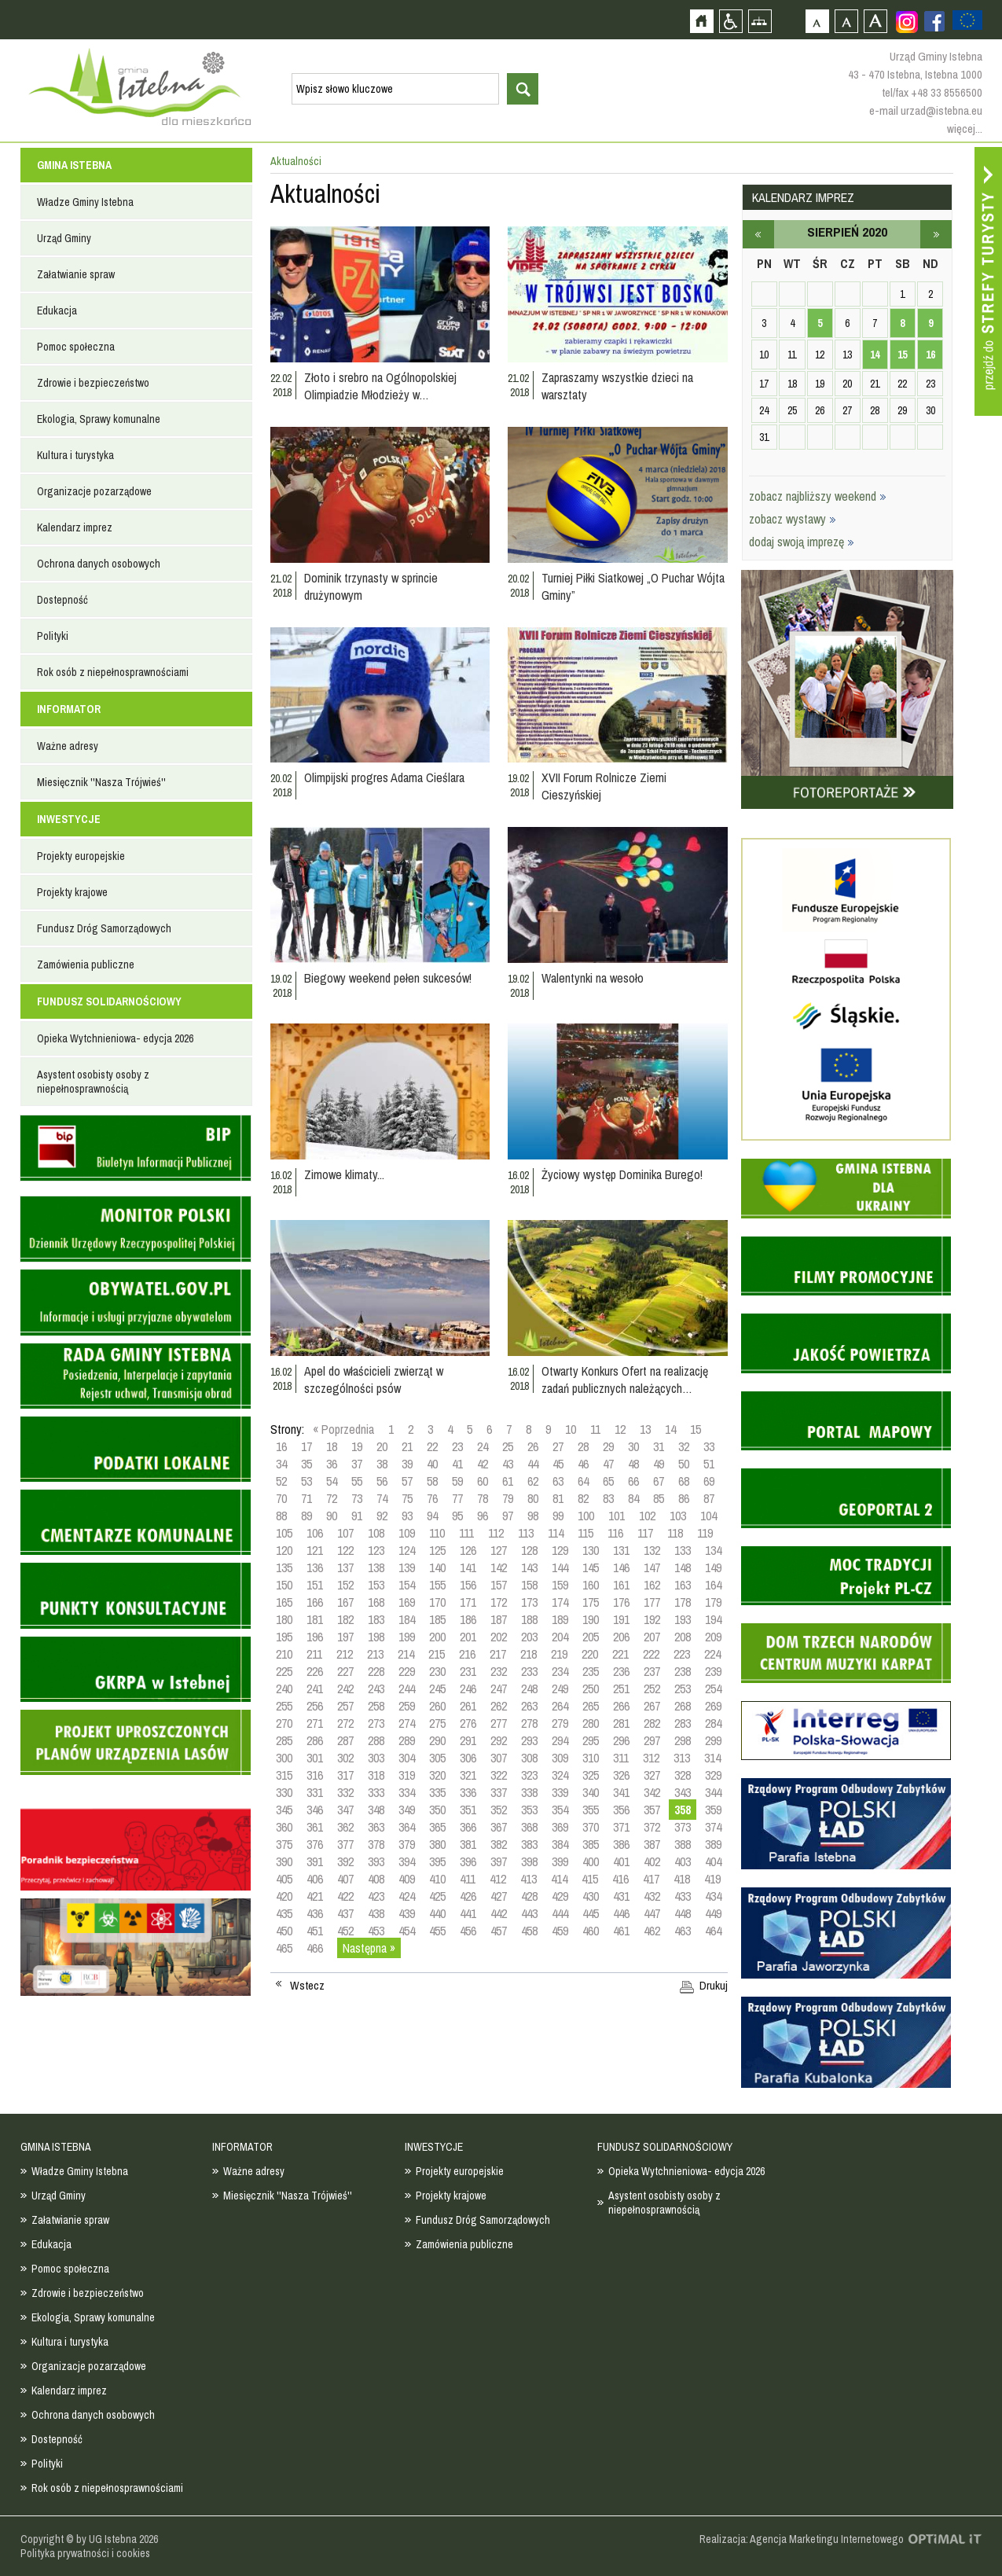  I want to click on 277, so click(498, 1723).